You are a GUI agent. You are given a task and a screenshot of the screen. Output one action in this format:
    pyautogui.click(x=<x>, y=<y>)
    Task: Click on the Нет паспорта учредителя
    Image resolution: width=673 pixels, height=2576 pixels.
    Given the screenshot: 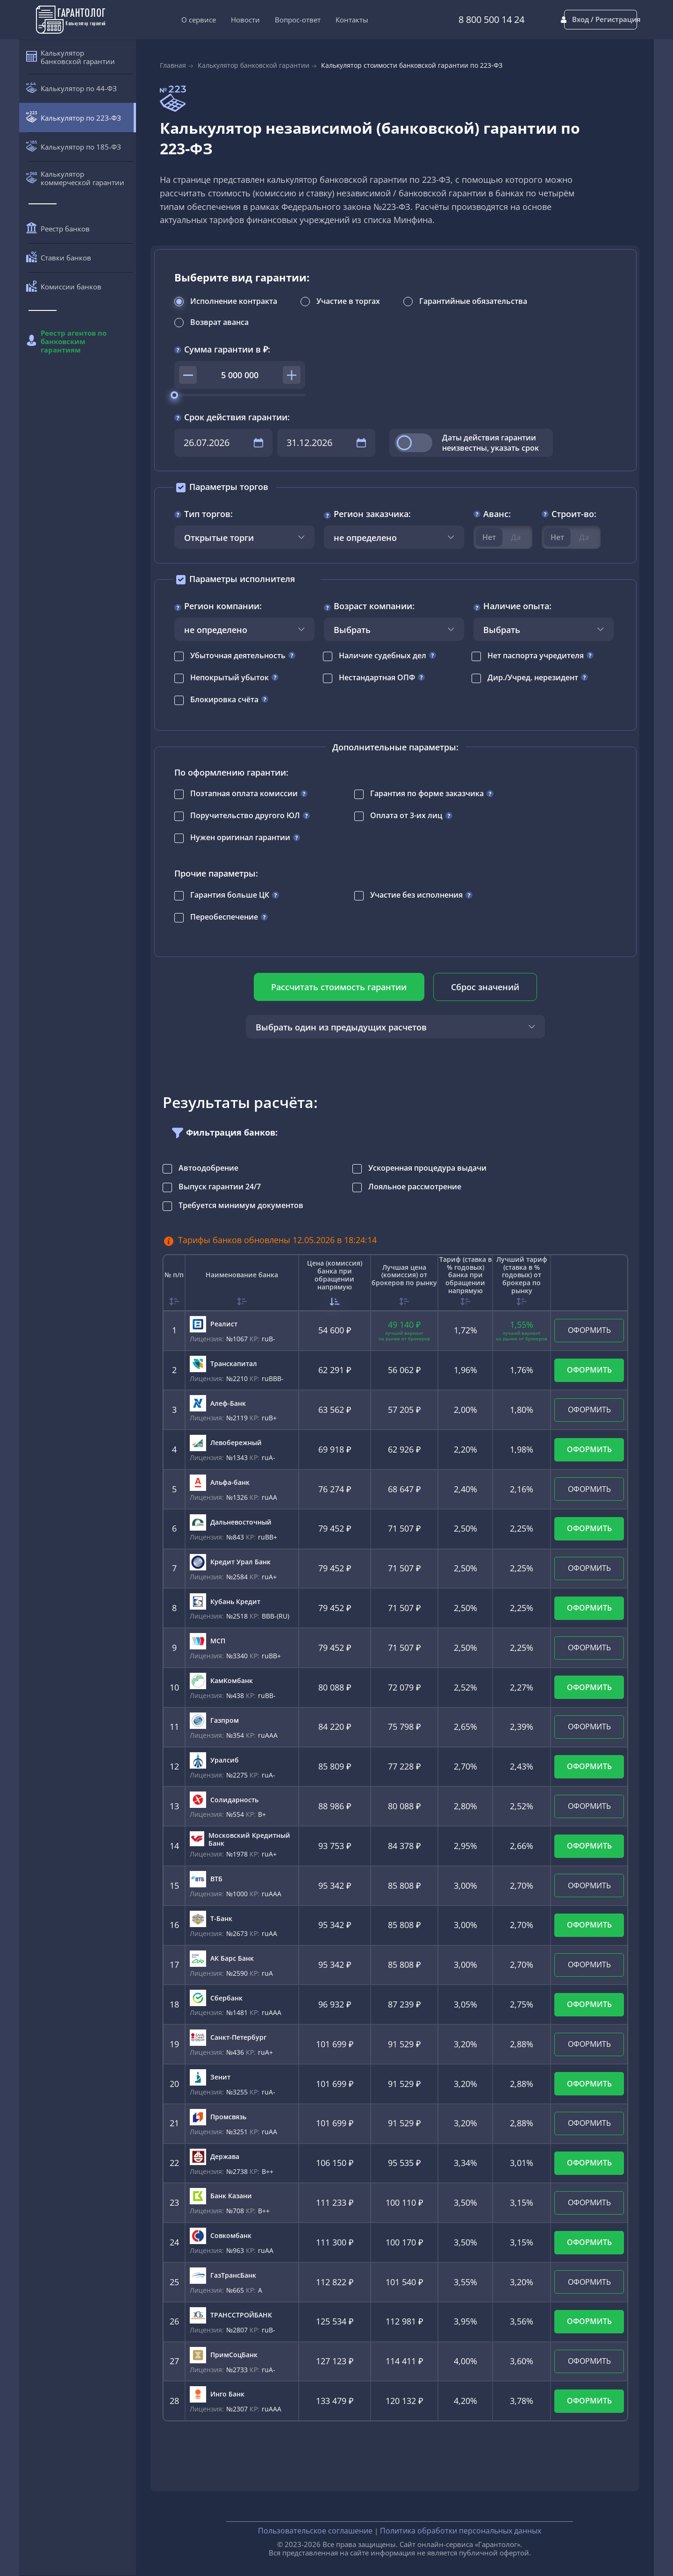 What is the action you would take?
    pyautogui.click(x=535, y=655)
    